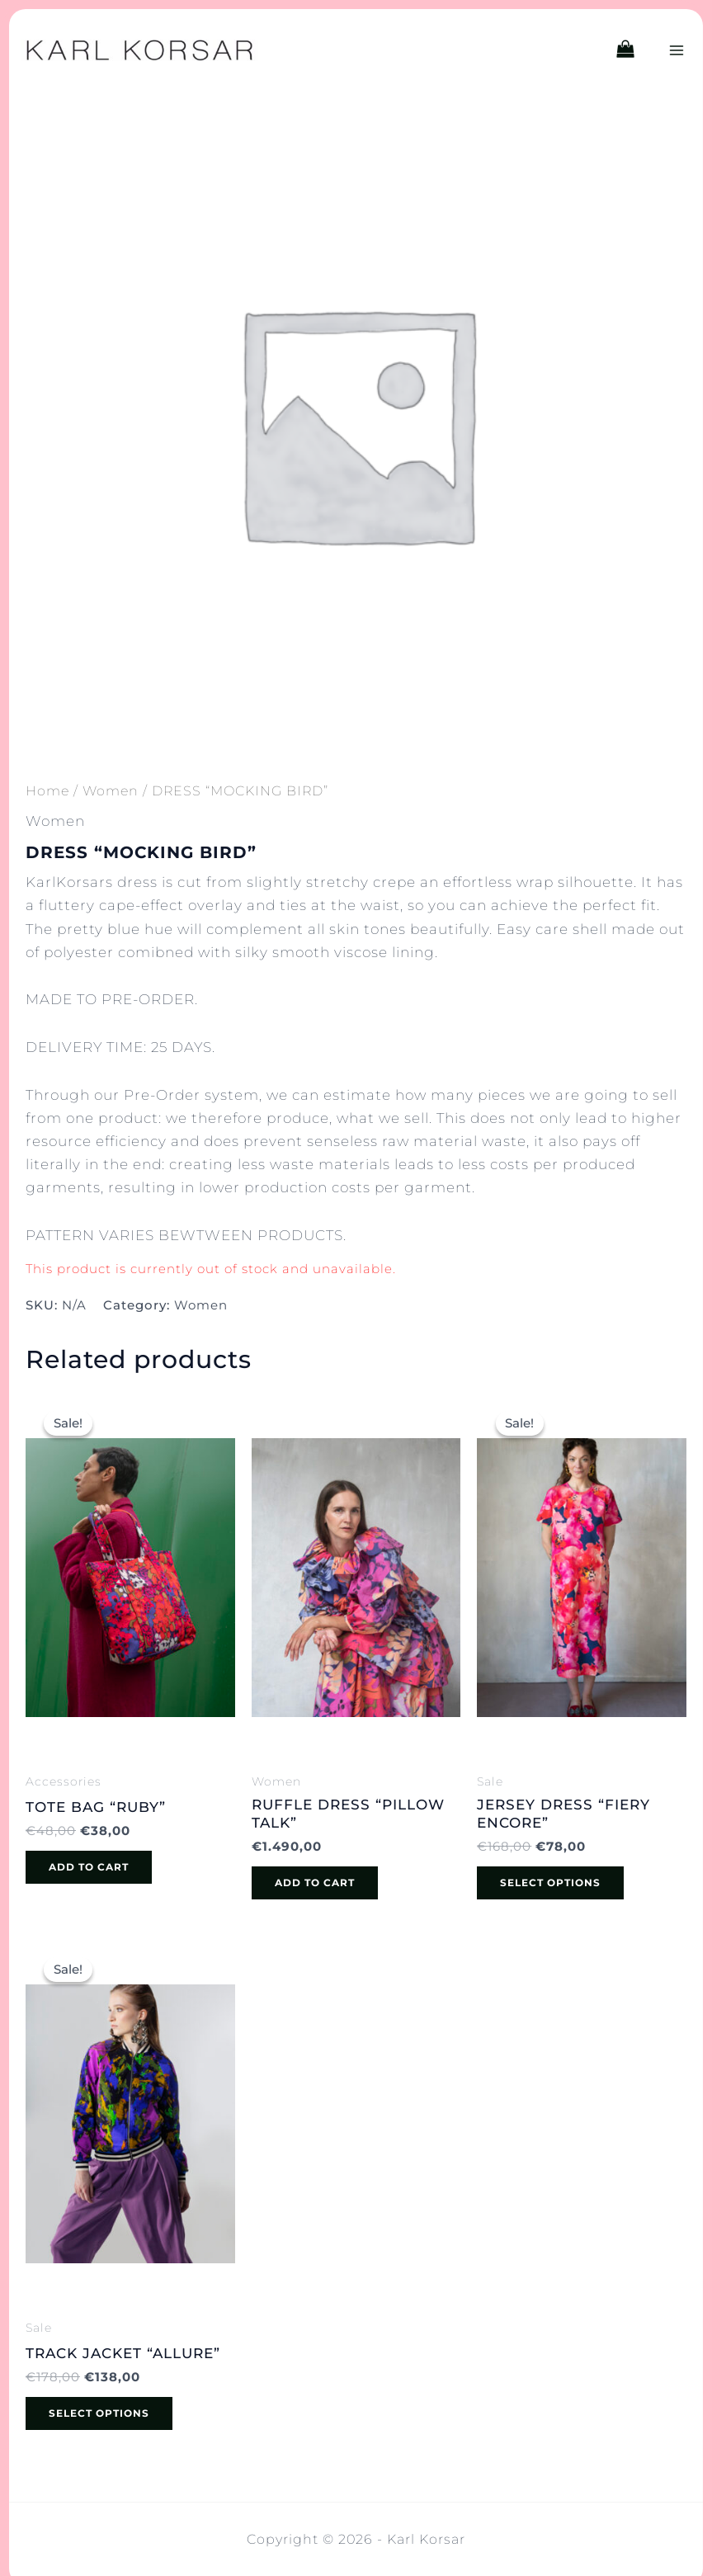  Describe the element at coordinates (111, 791) in the screenshot. I see `Women` at that location.